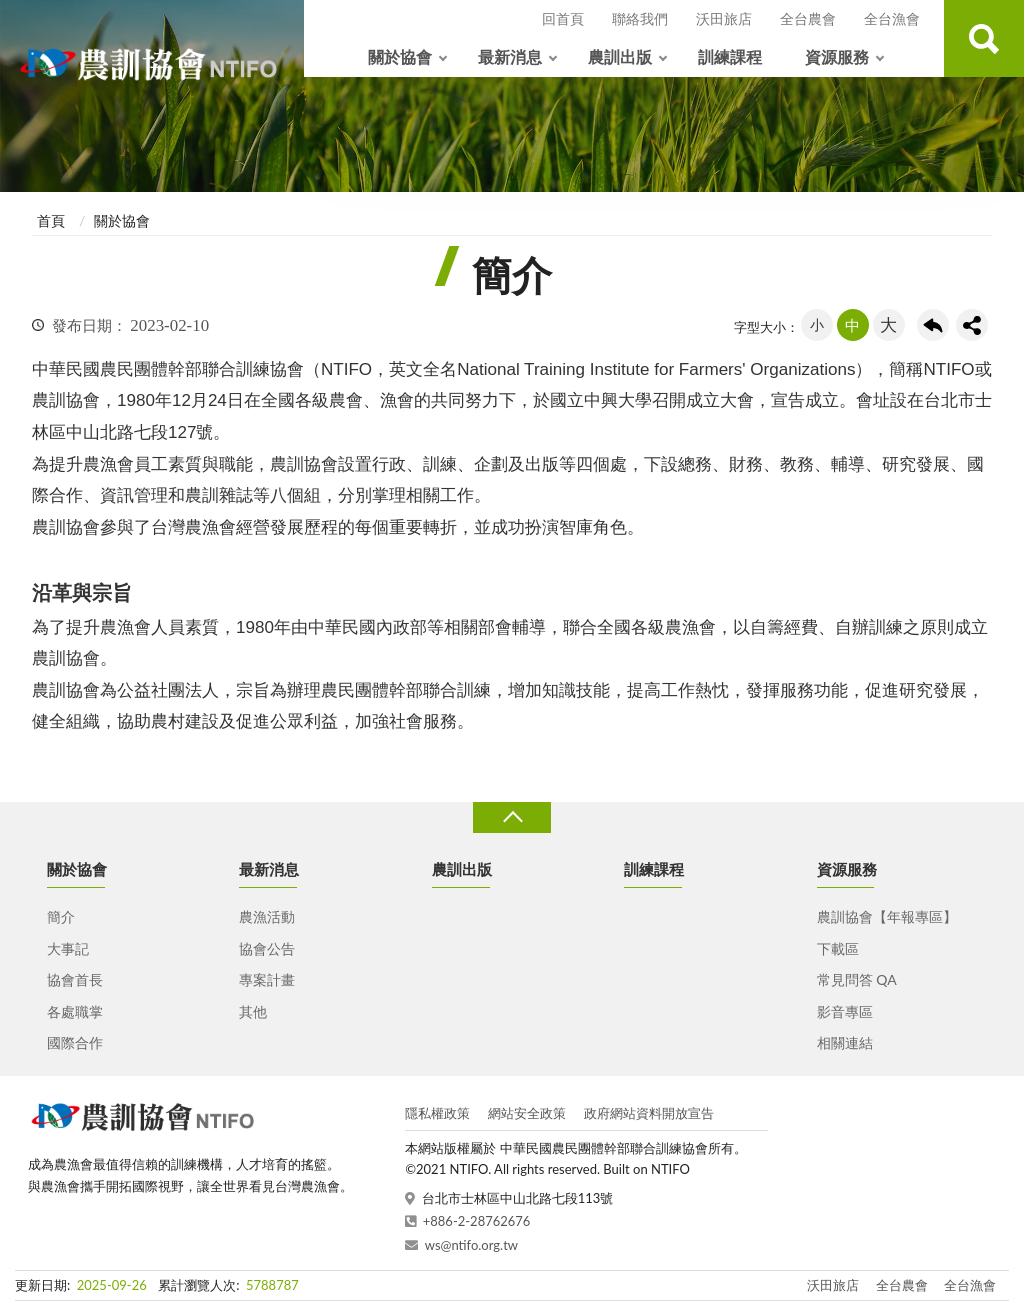  Describe the element at coordinates (267, 979) in the screenshot. I see `專案計畫` at that location.